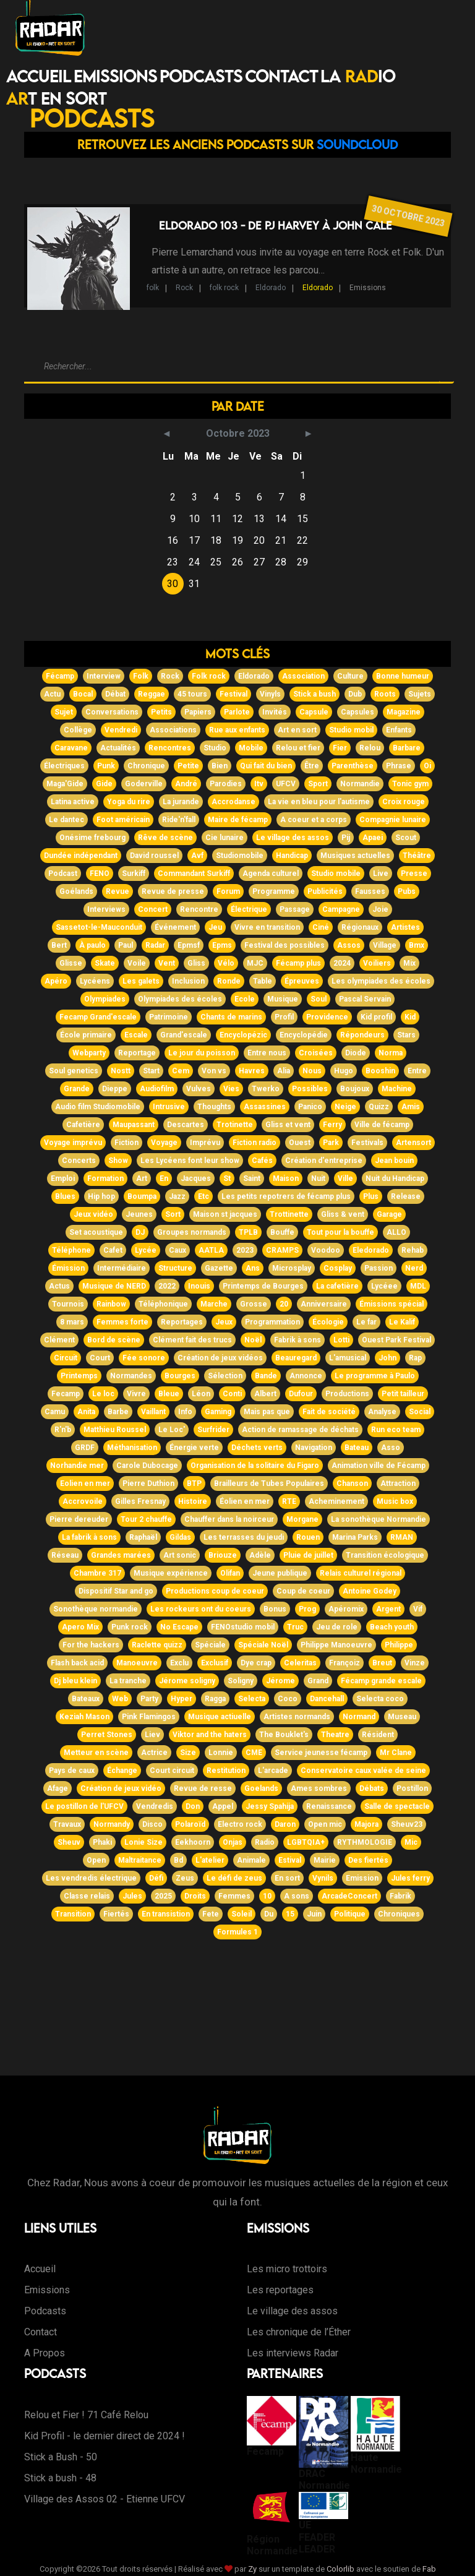  What do you see at coordinates (163, 1896) in the screenshot?
I see `2025` at bounding box center [163, 1896].